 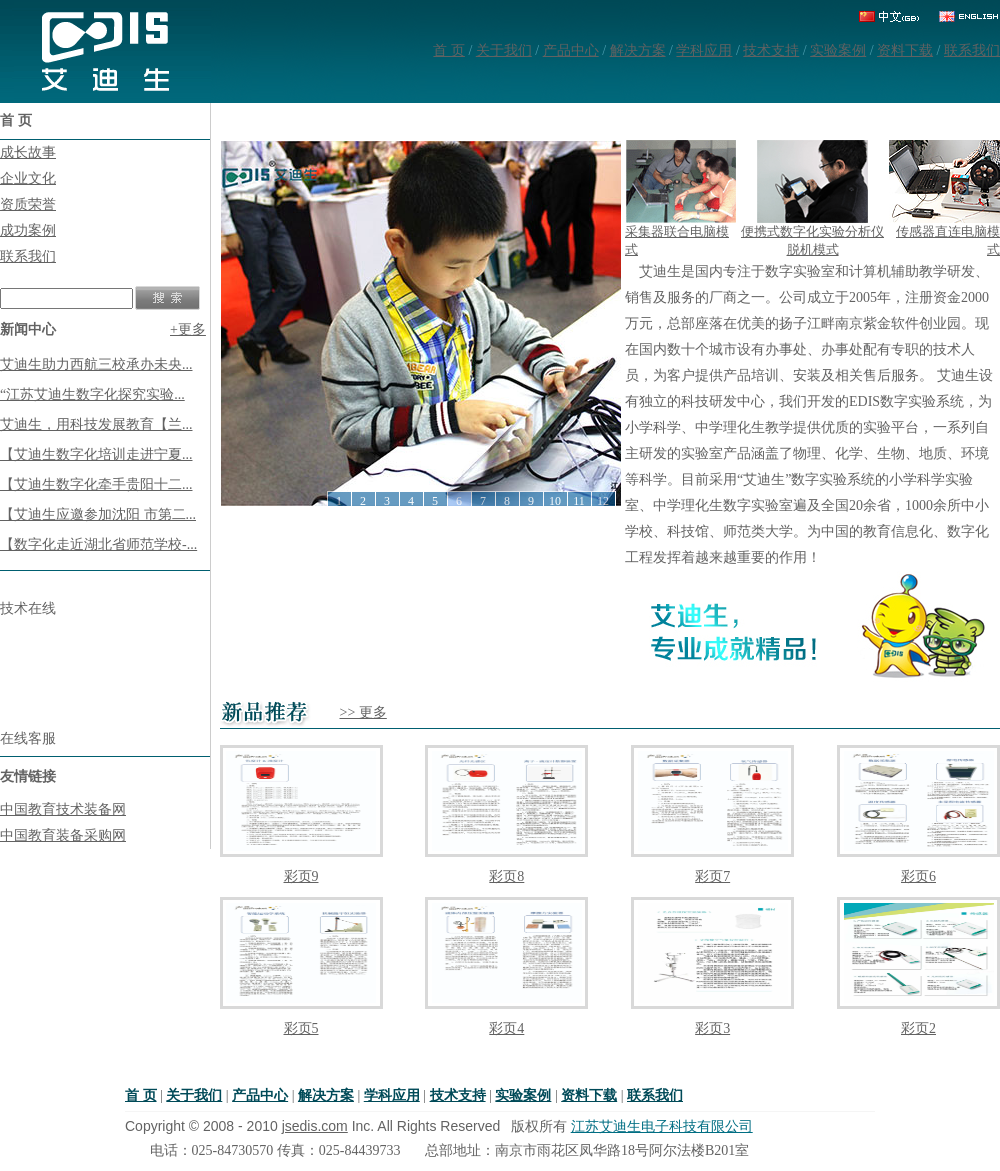 What do you see at coordinates (98, 544) in the screenshot?
I see `【数字化走近湖北省师范学校-...` at bounding box center [98, 544].